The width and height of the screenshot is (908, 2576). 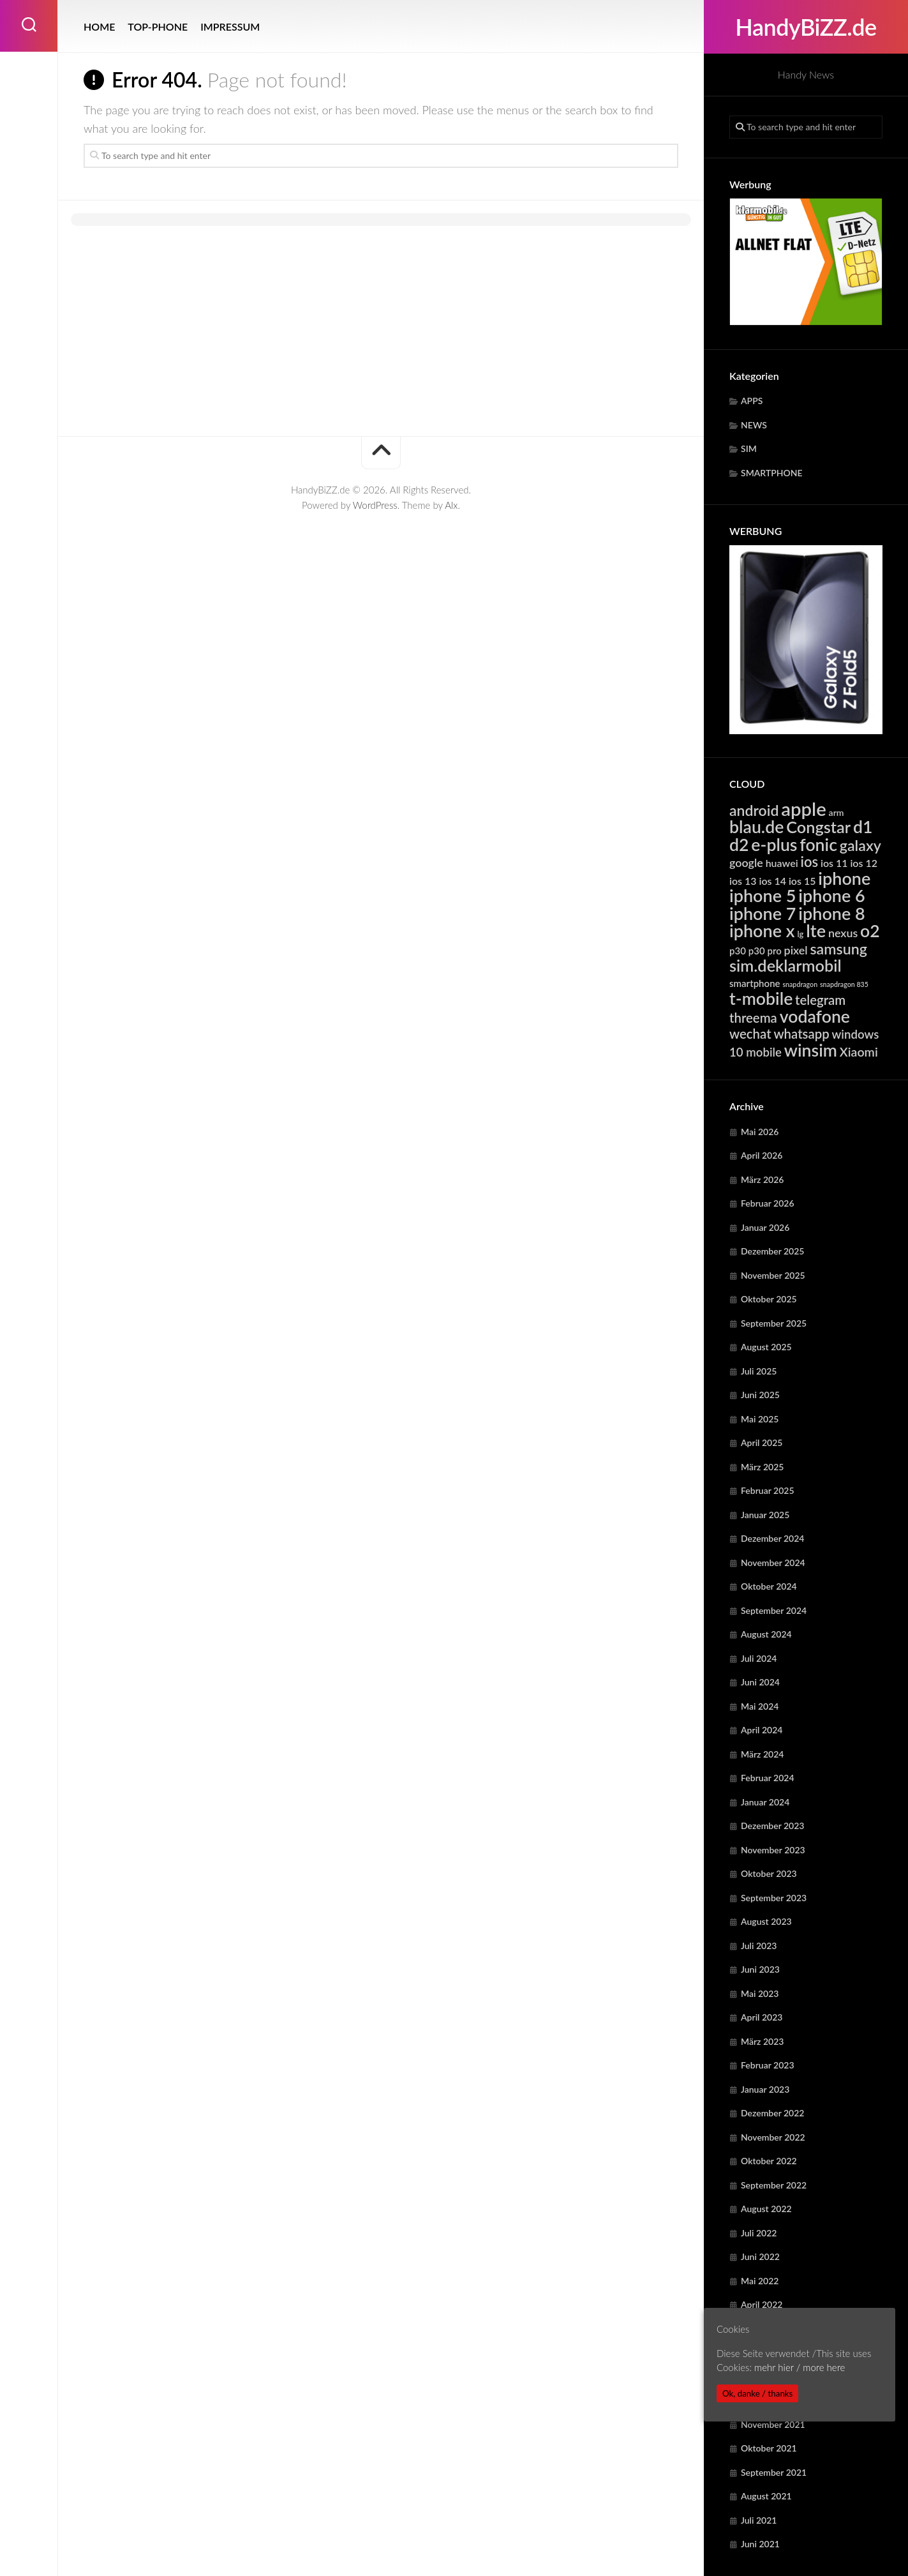 I want to click on snapdragon 835 [snapdragon 835 (3.281 Einträge)], so click(x=844, y=984).